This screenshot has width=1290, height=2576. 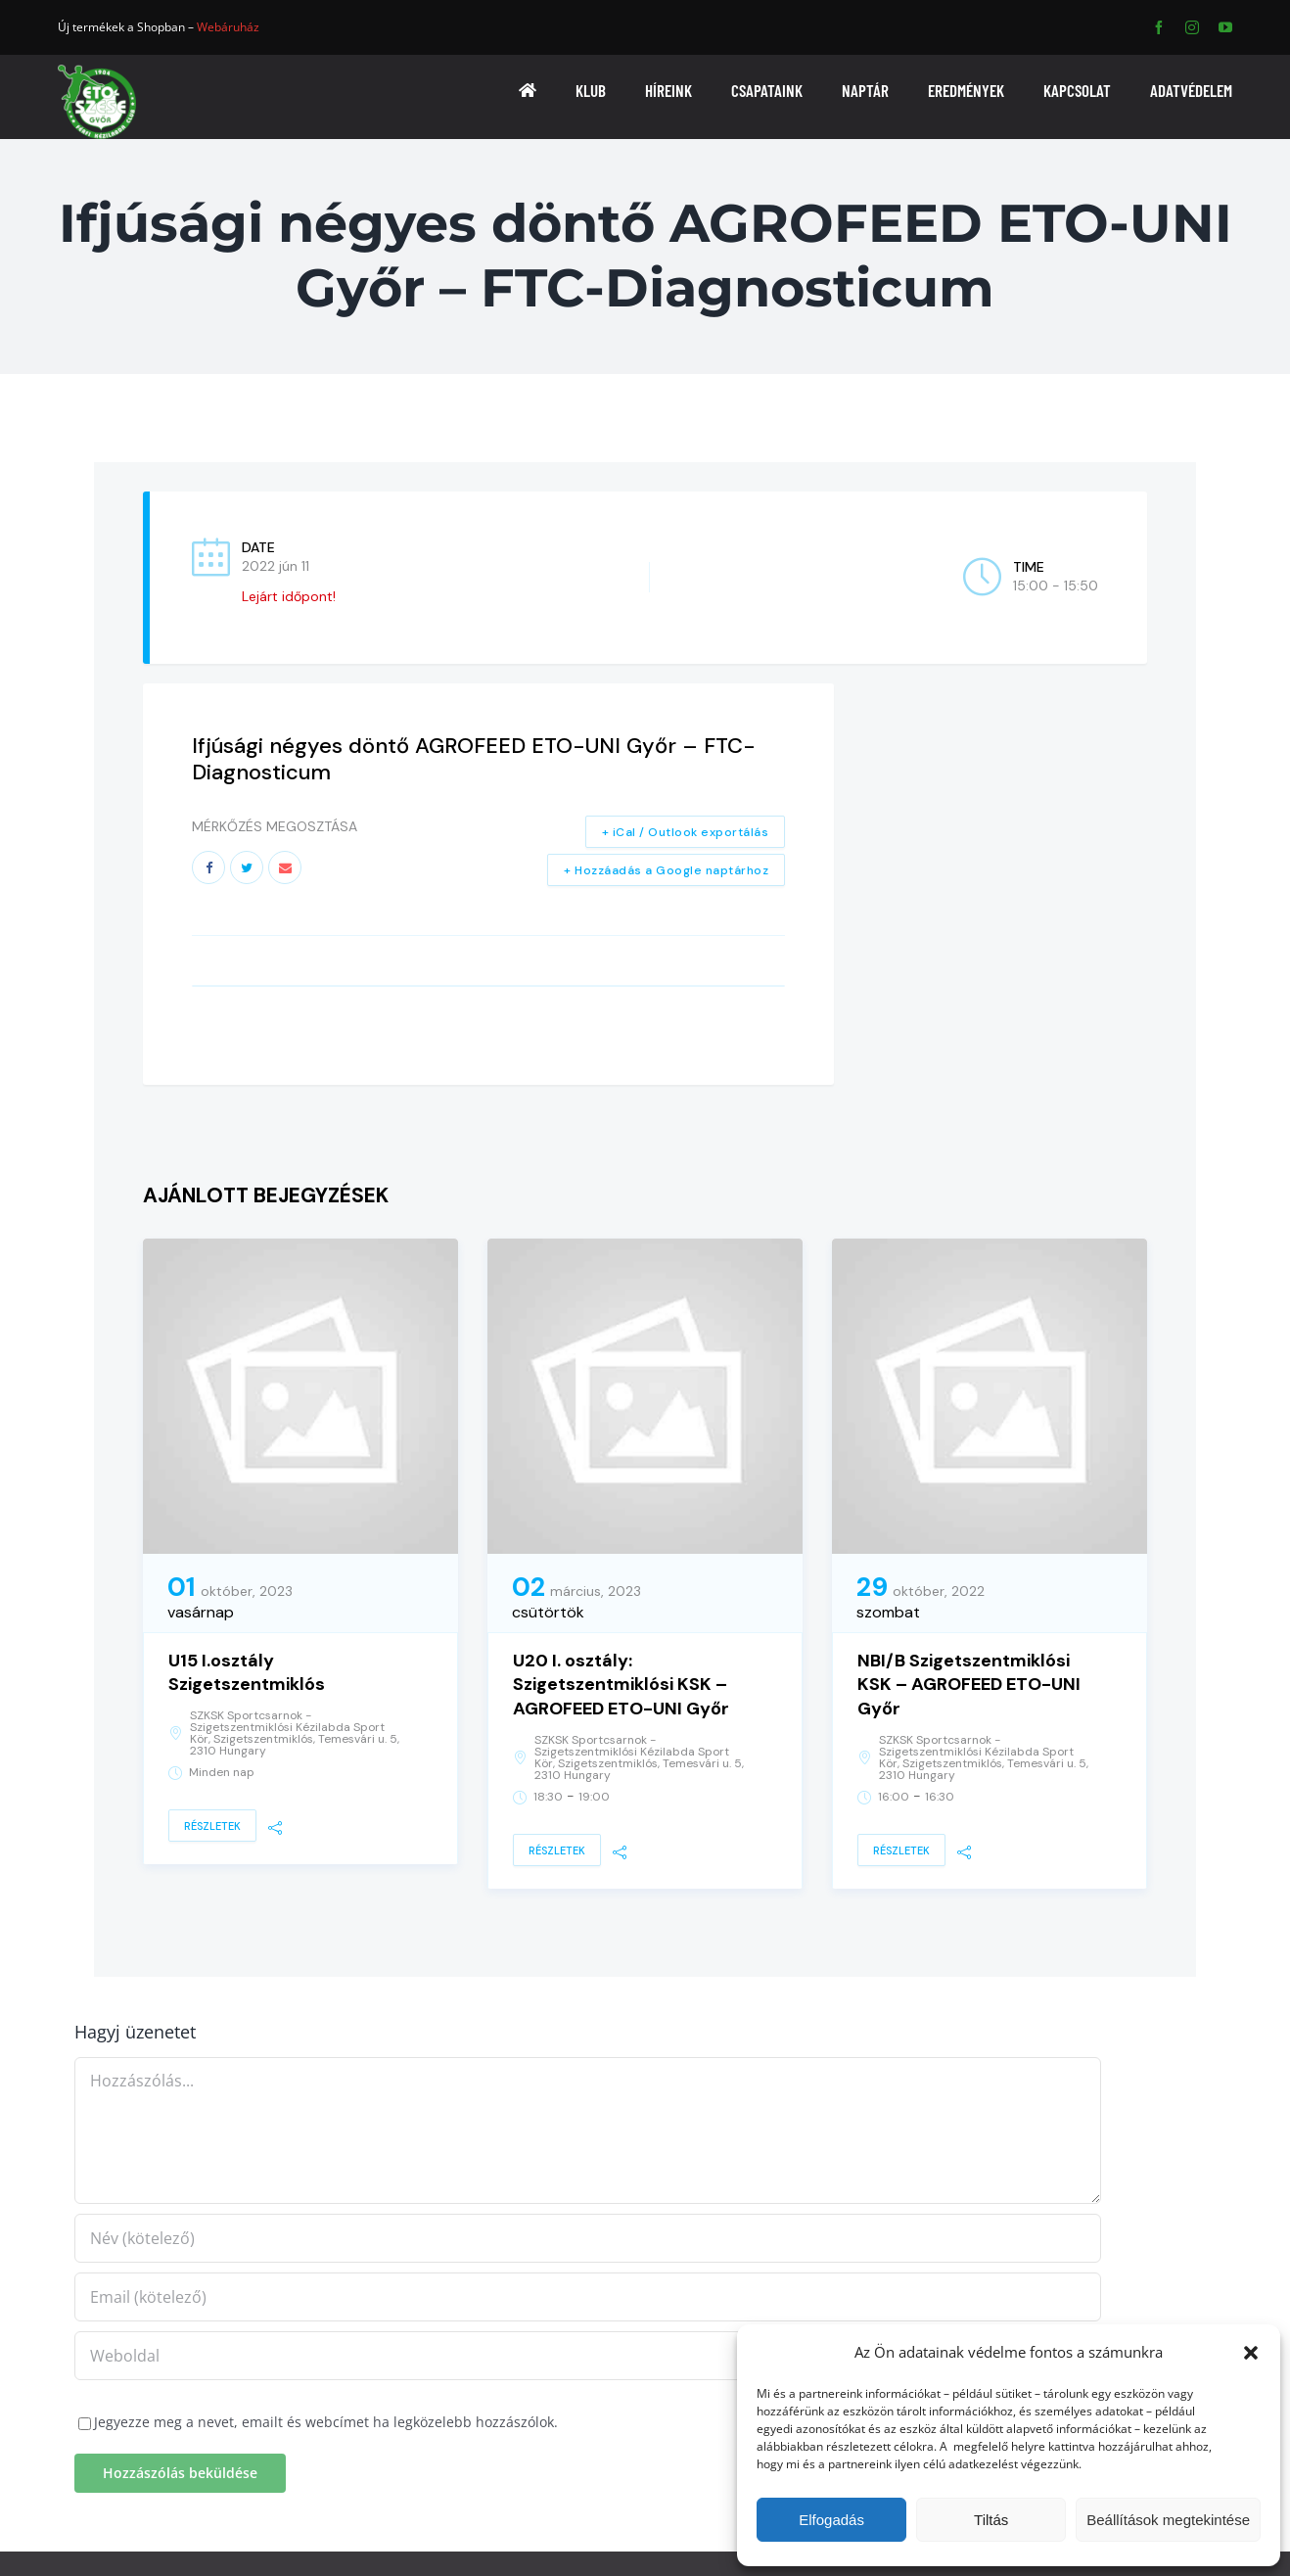 What do you see at coordinates (587, 2355) in the screenshot?
I see `[URL]` at bounding box center [587, 2355].